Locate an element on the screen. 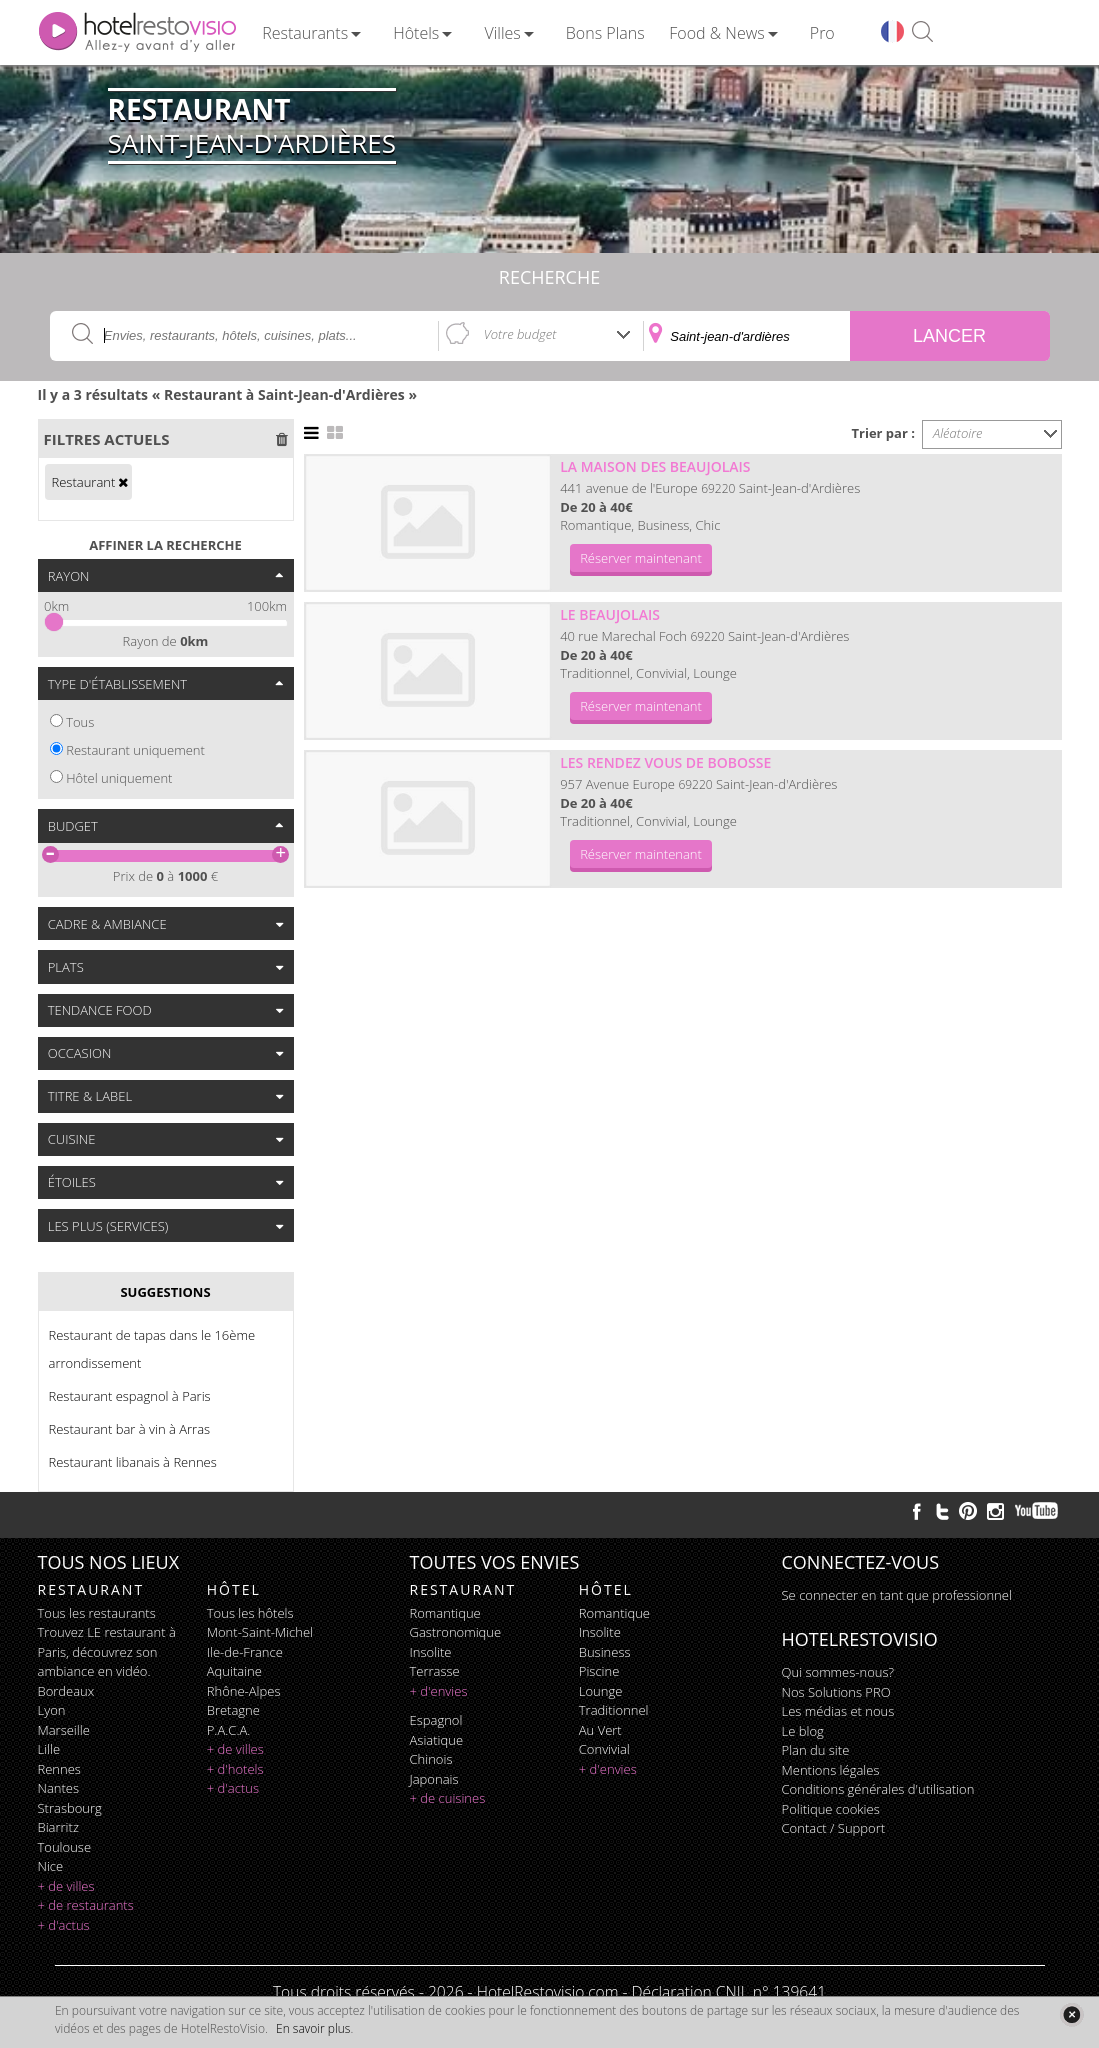 The height and width of the screenshot is (2048, 1099). Qui sommes-nous? is located at coordinates (838, 1672).